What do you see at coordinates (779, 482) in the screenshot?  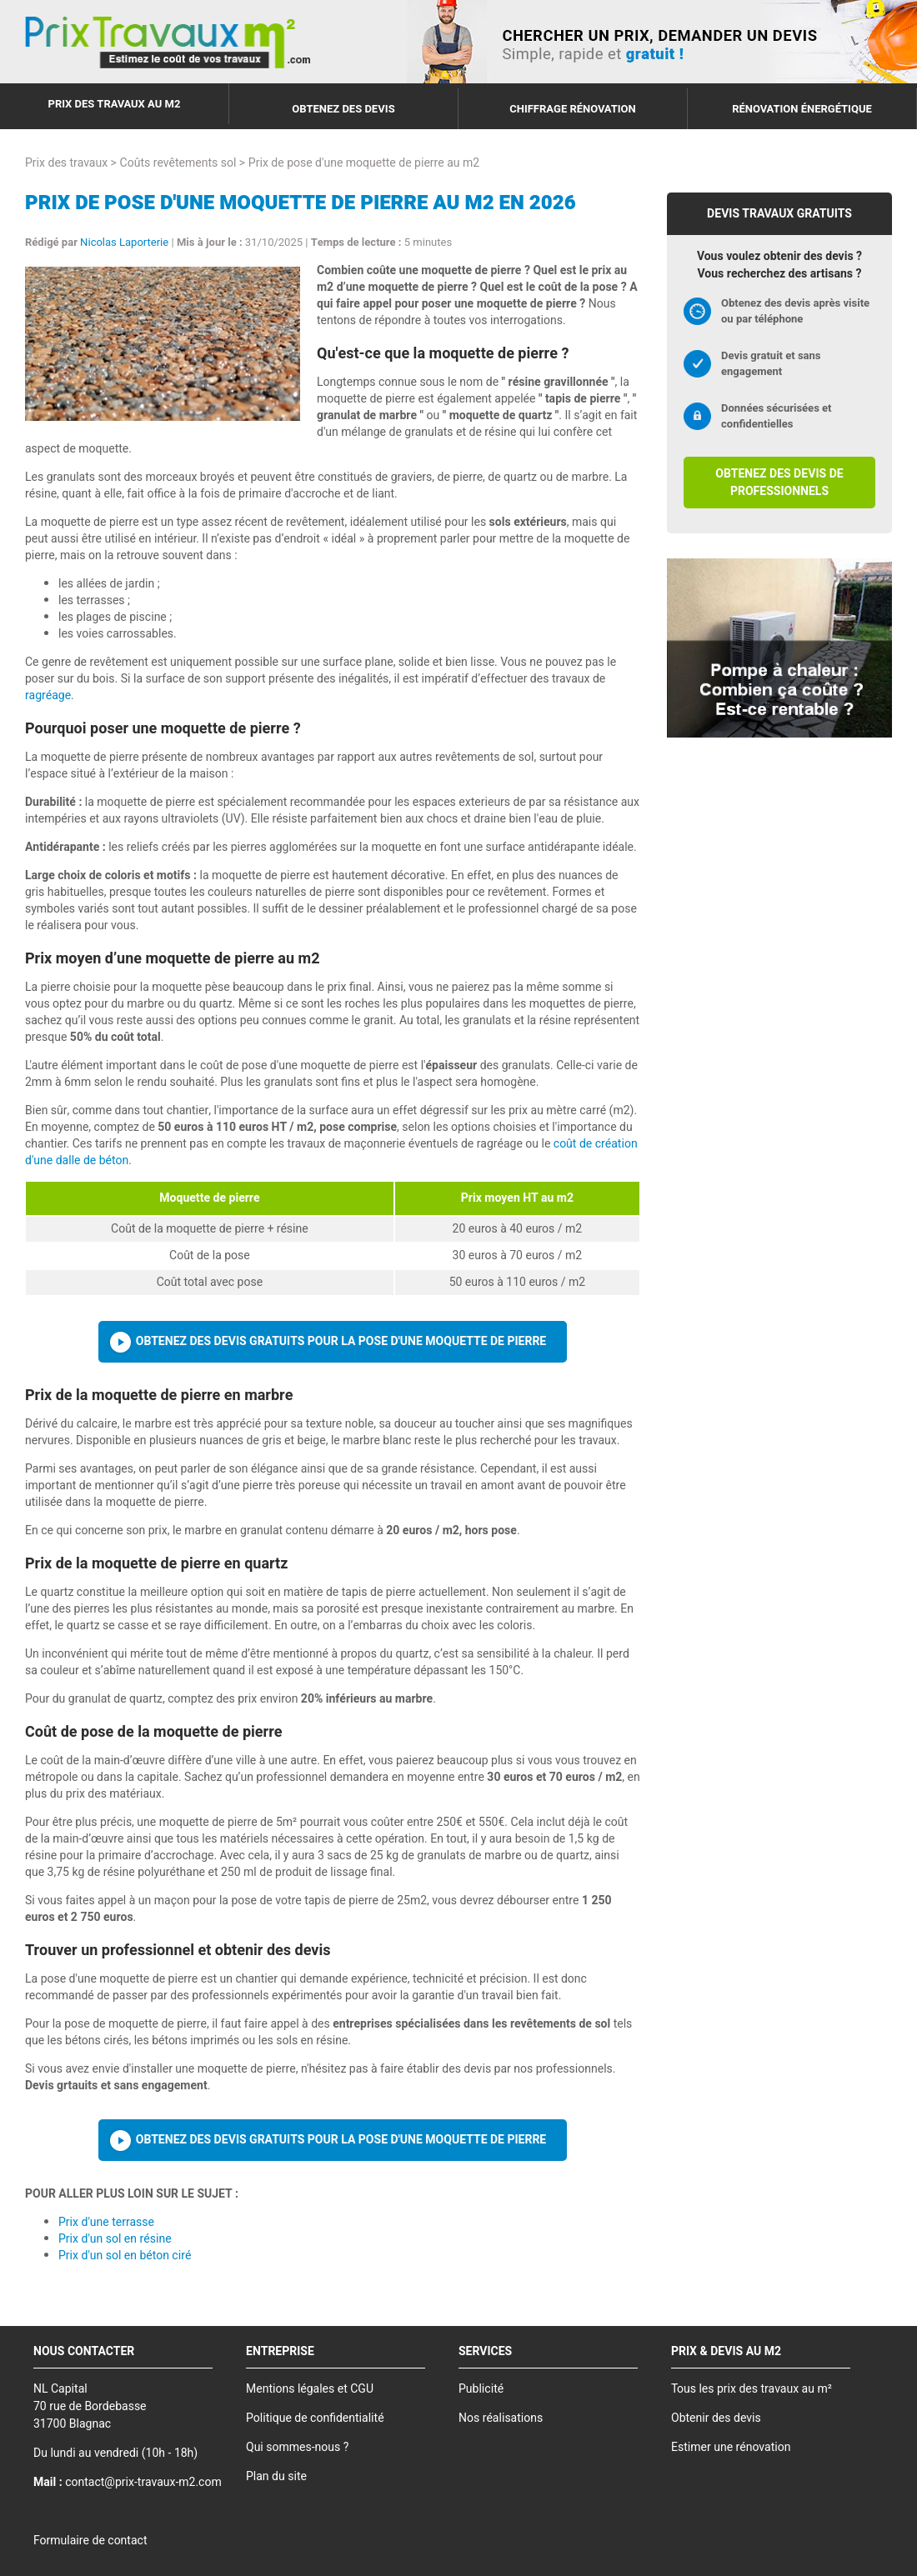 I see `Obtenez des devis de professionnels` at bounding box center [779, 482].